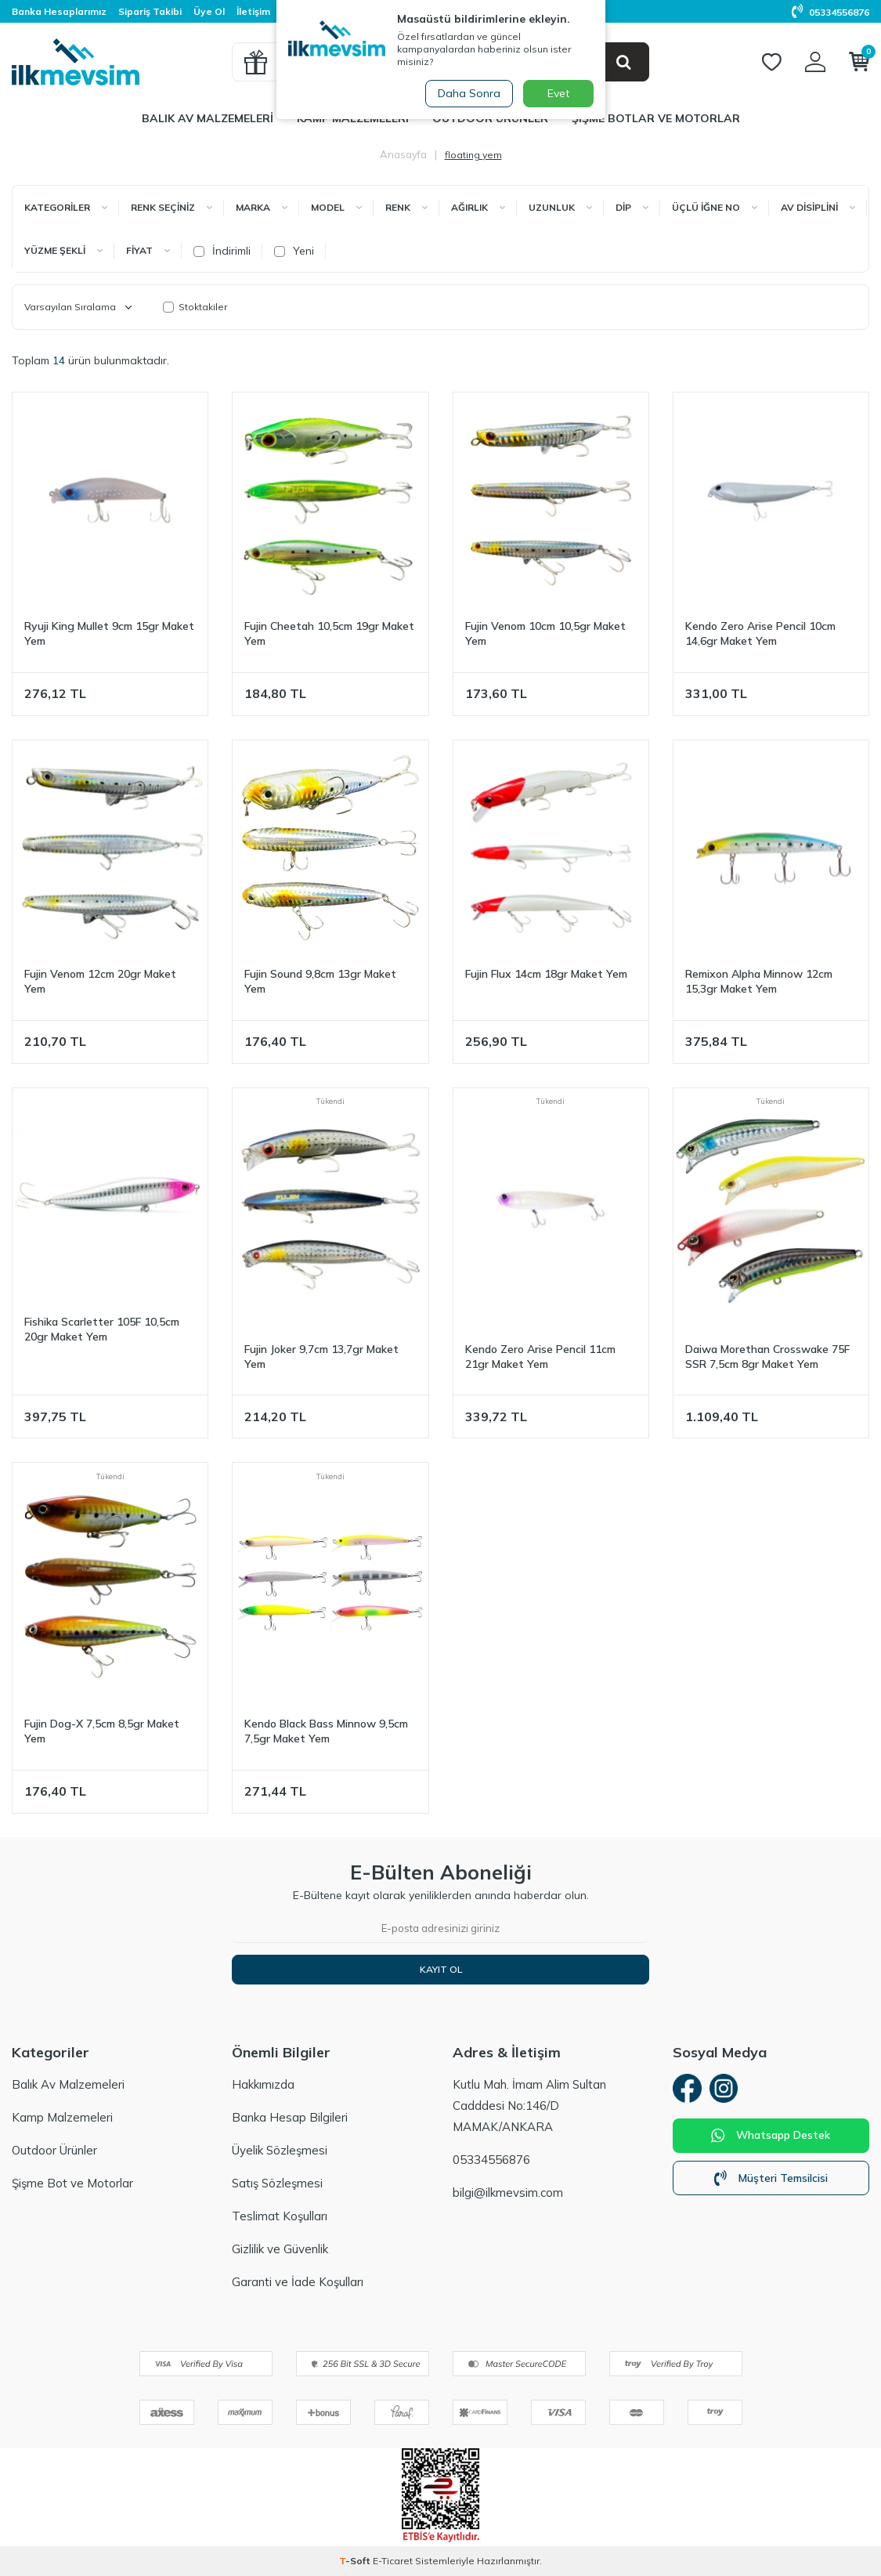 The width and height of the screenshot is (881, 2576). Describe the element at coordinates (758, 981) in the screenshot. I see `Remixon Alpha Minnow 12cm 15,3gr Maket Yem` at that location.